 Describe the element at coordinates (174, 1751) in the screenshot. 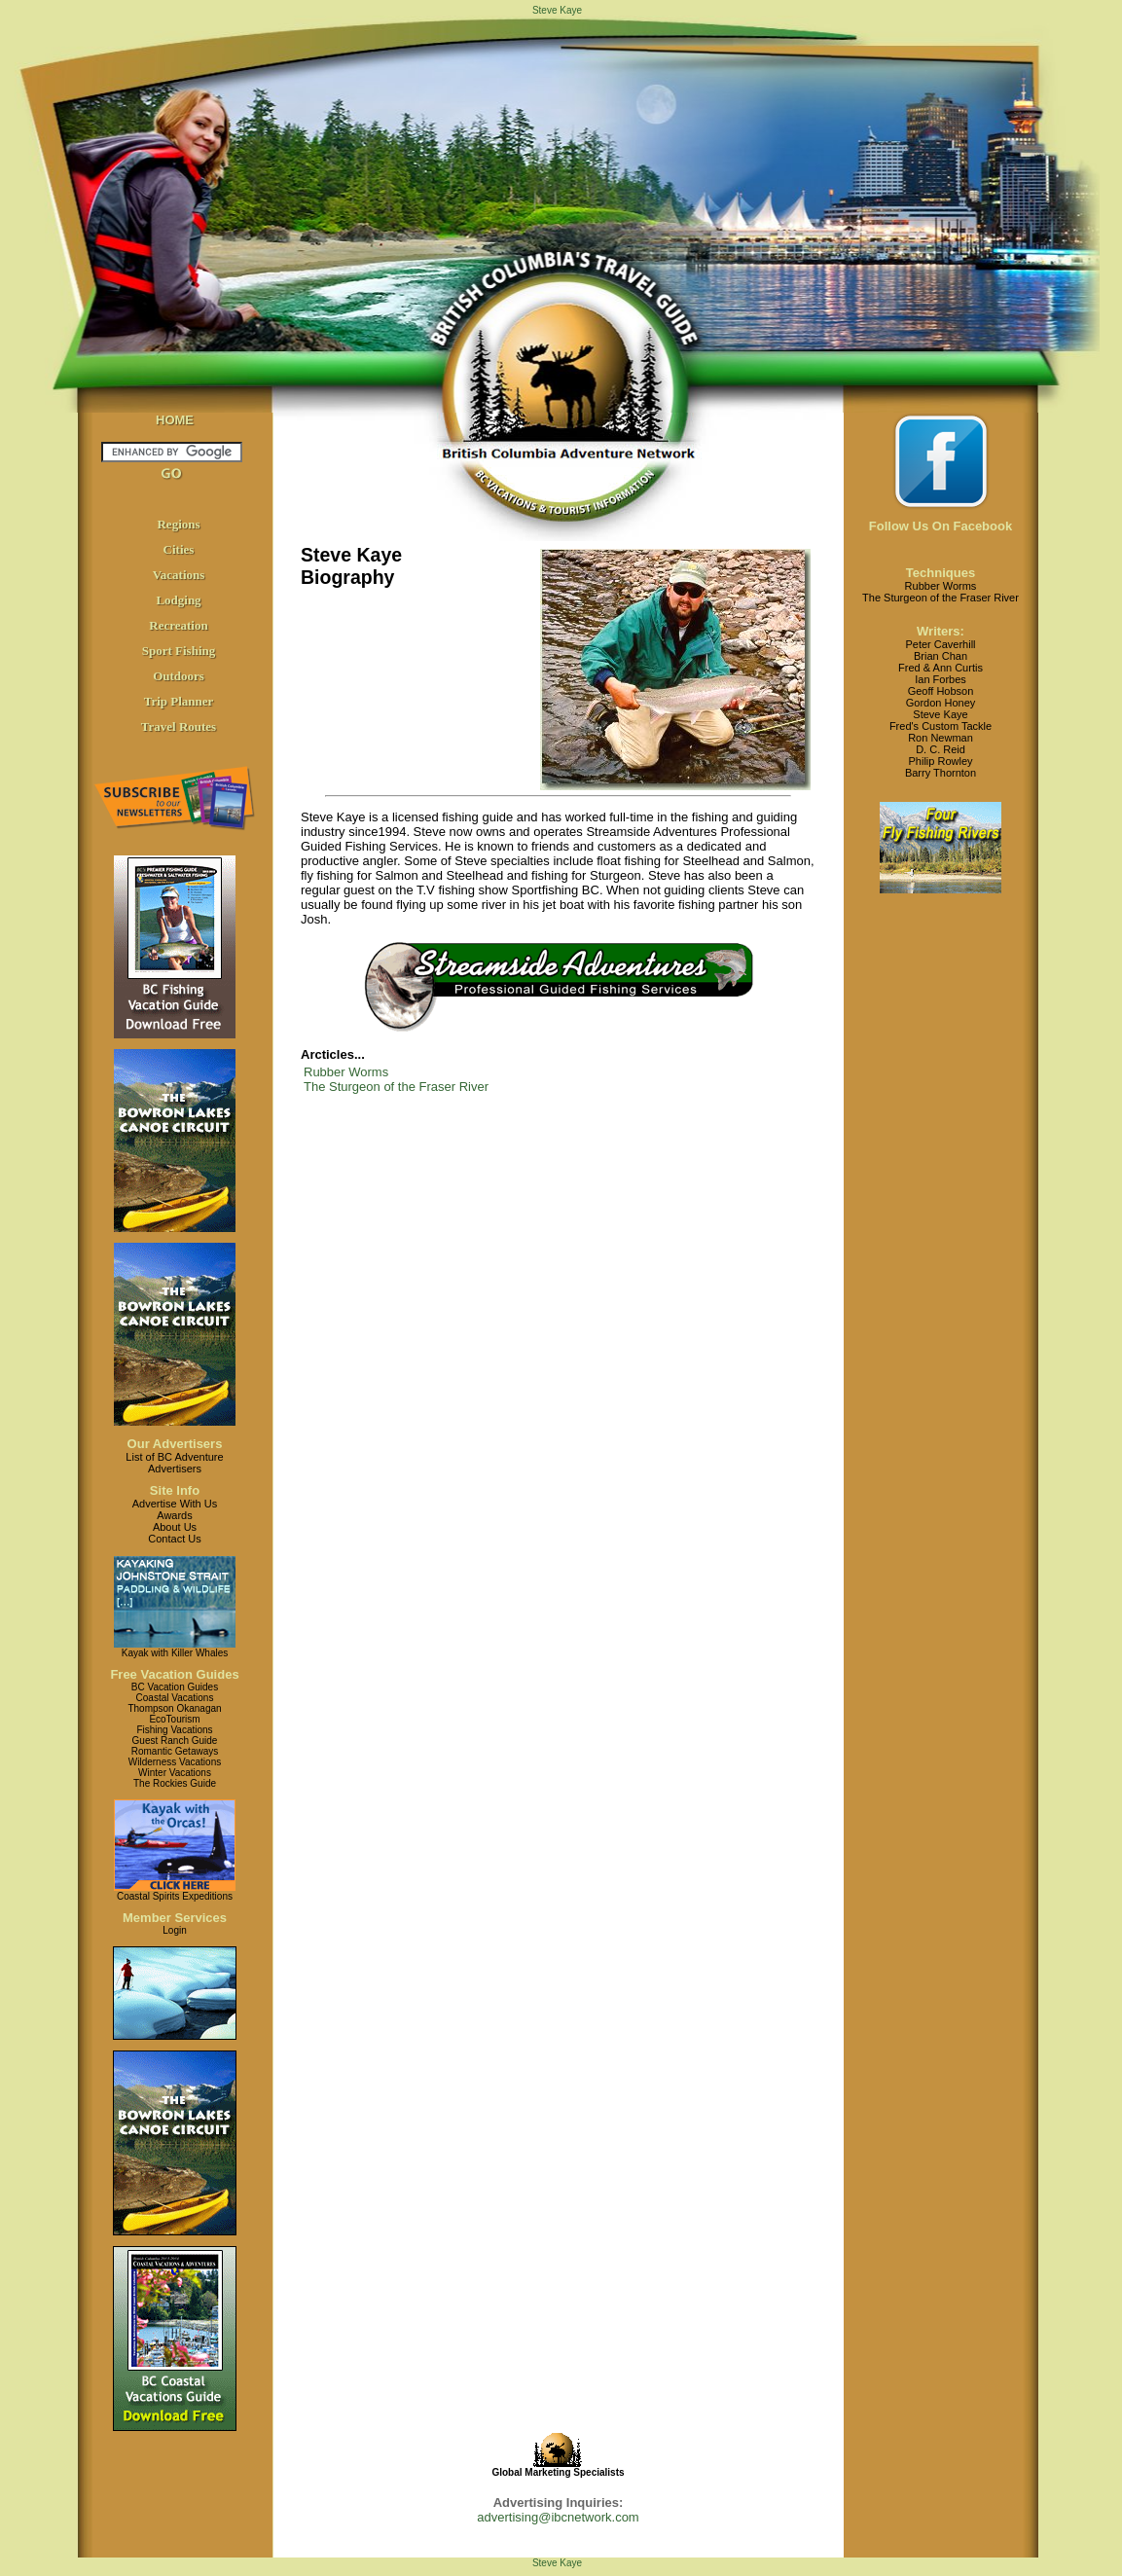

I see `Romantic Getaways` at that location.